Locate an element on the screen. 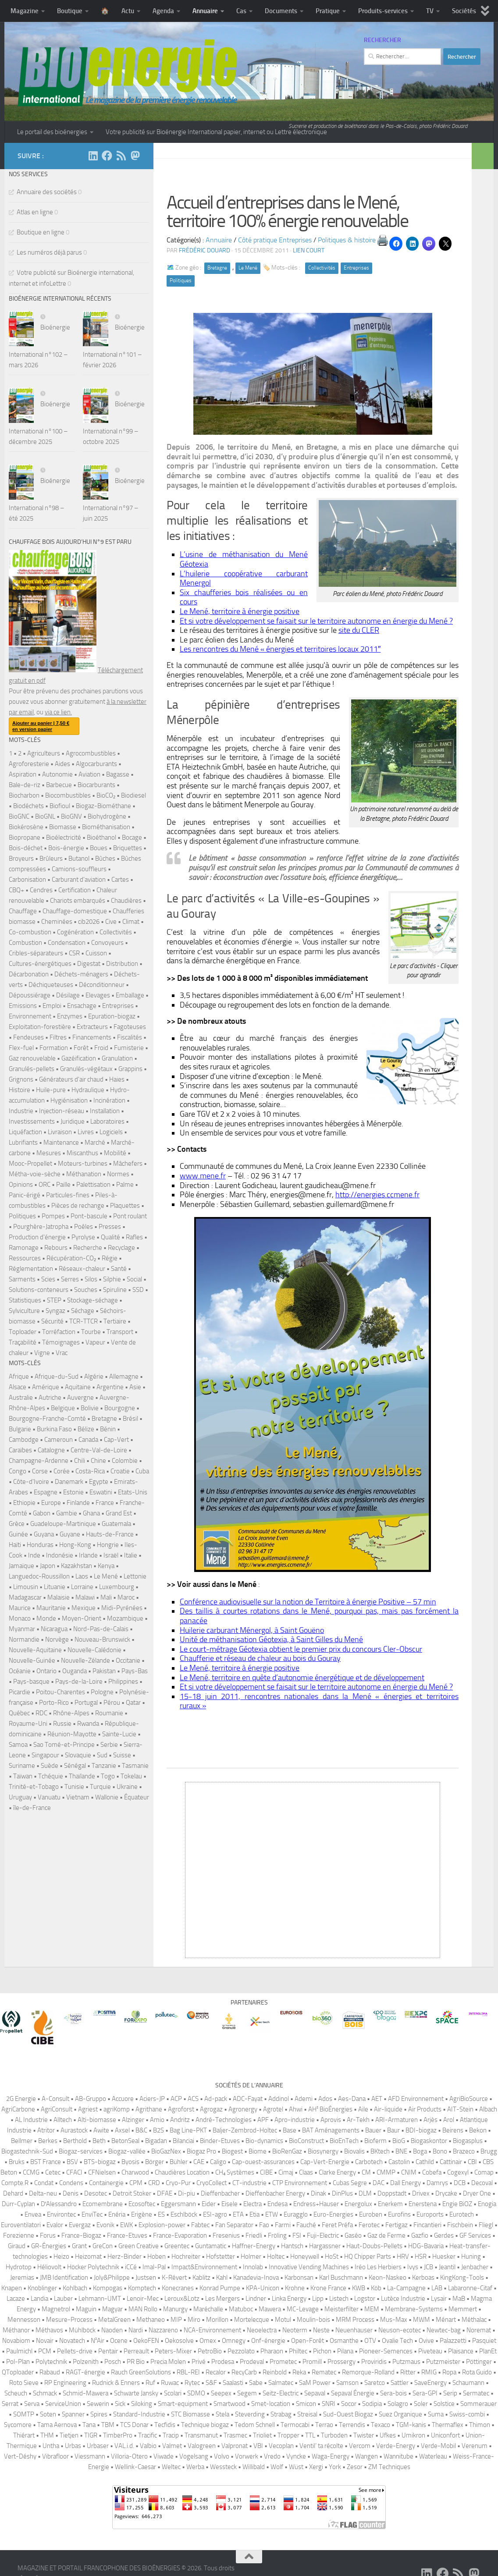 The height and width of the screenshot is (2576, 498). Valpronat is located at coordinates (234, 2446).